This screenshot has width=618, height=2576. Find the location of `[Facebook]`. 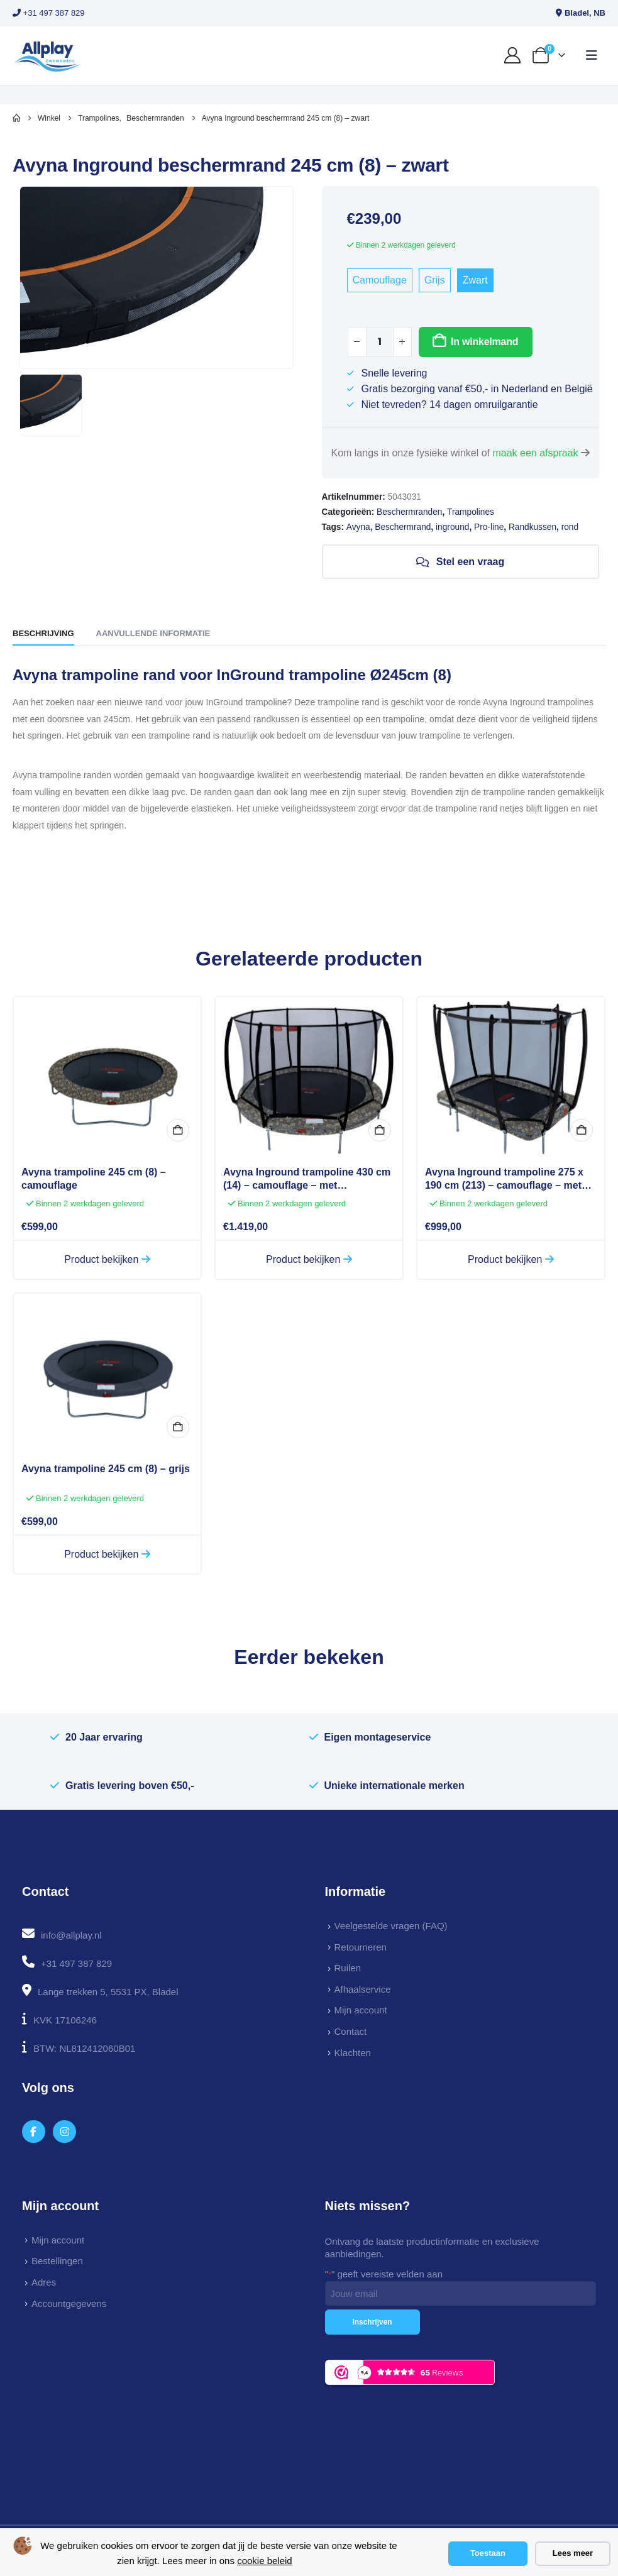

[Facebook] is located at coordinates (33, 2132).